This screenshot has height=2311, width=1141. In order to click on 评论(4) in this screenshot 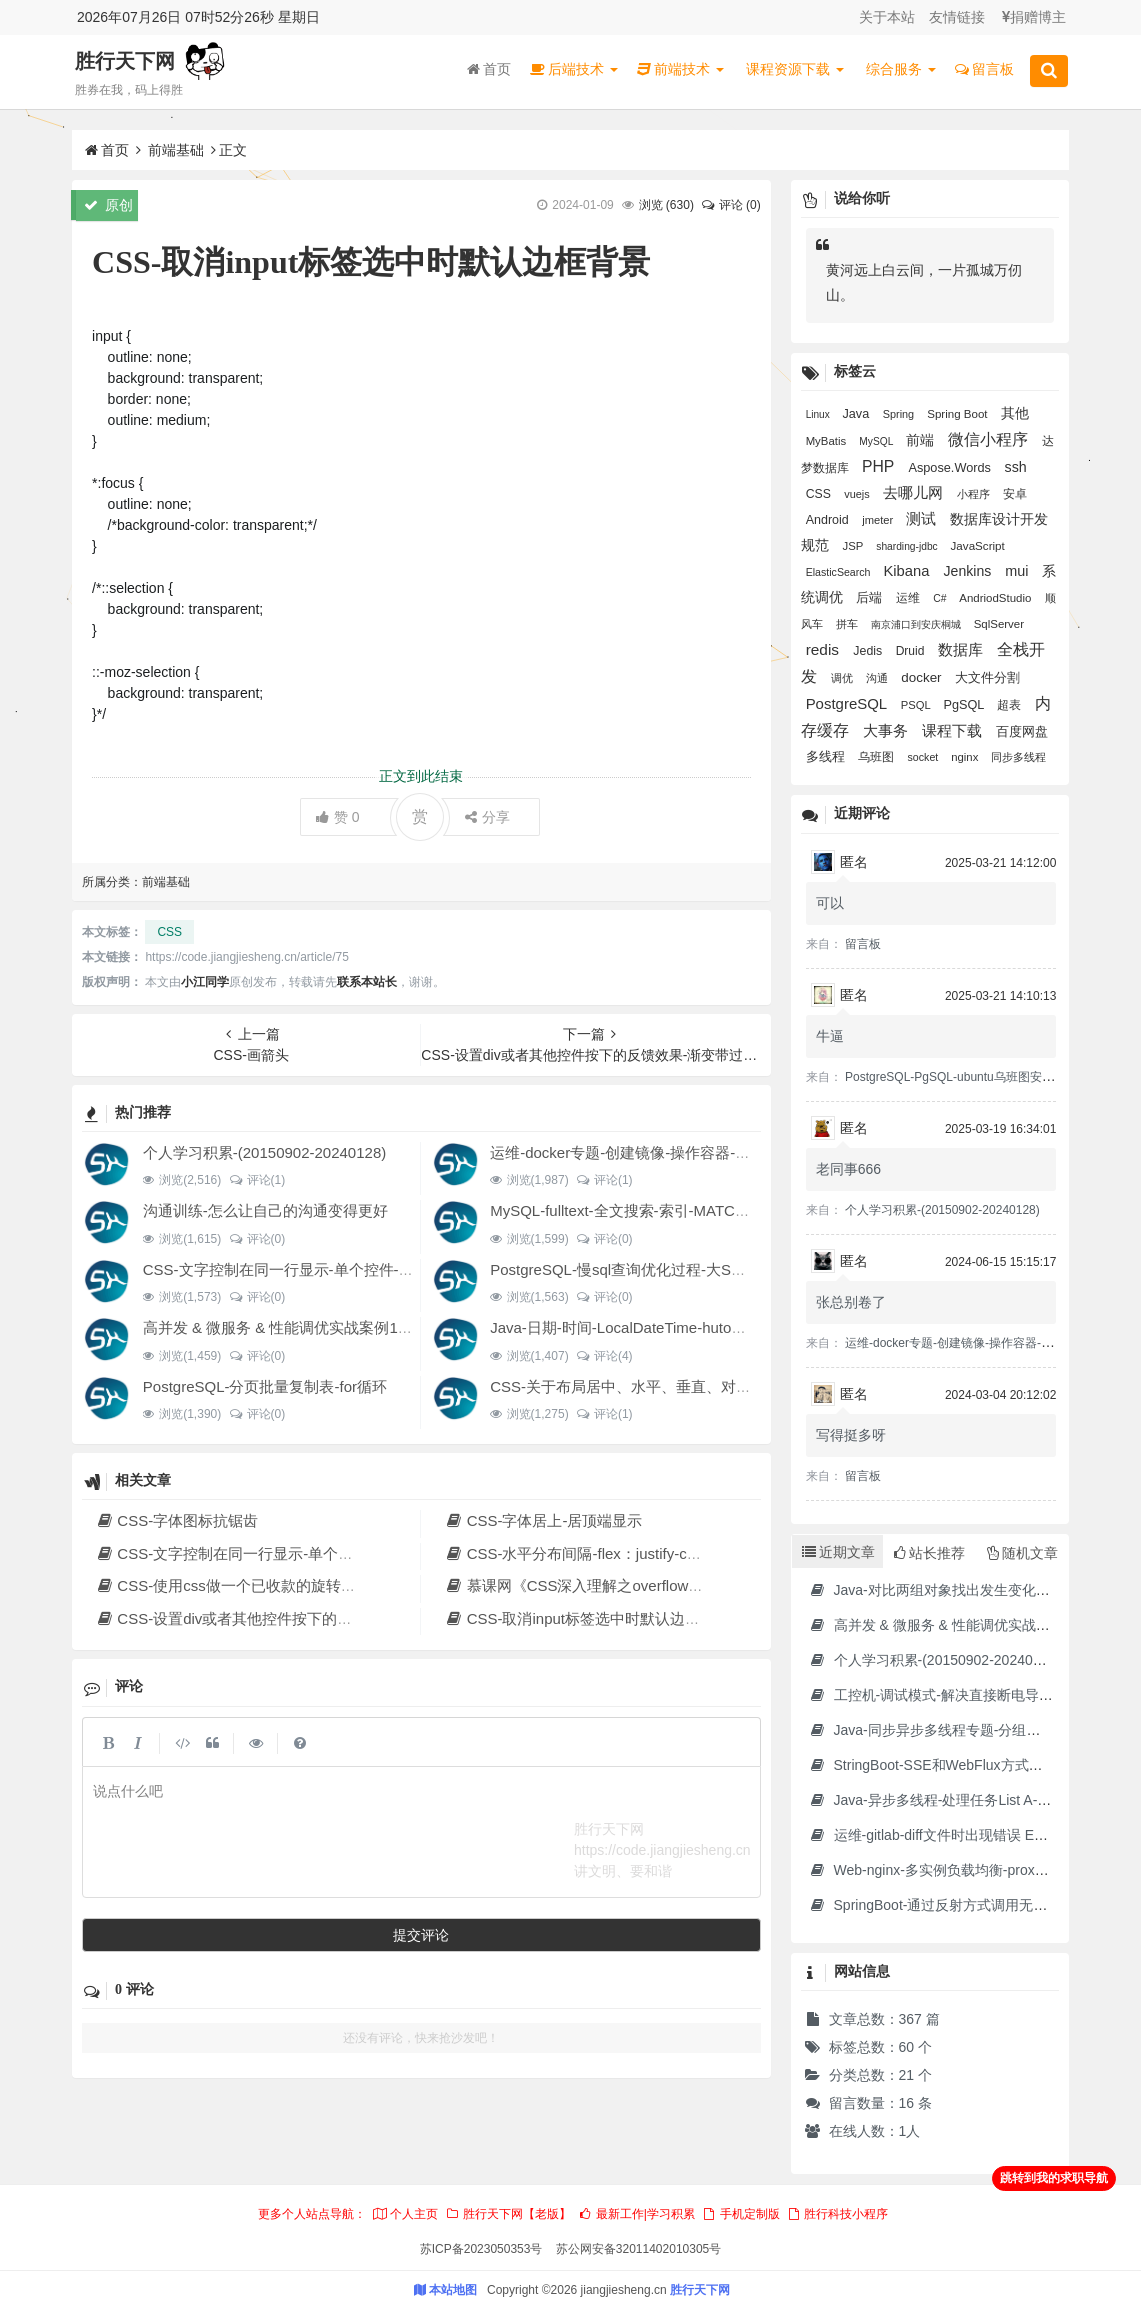, I will do `click(604, 1356)`.